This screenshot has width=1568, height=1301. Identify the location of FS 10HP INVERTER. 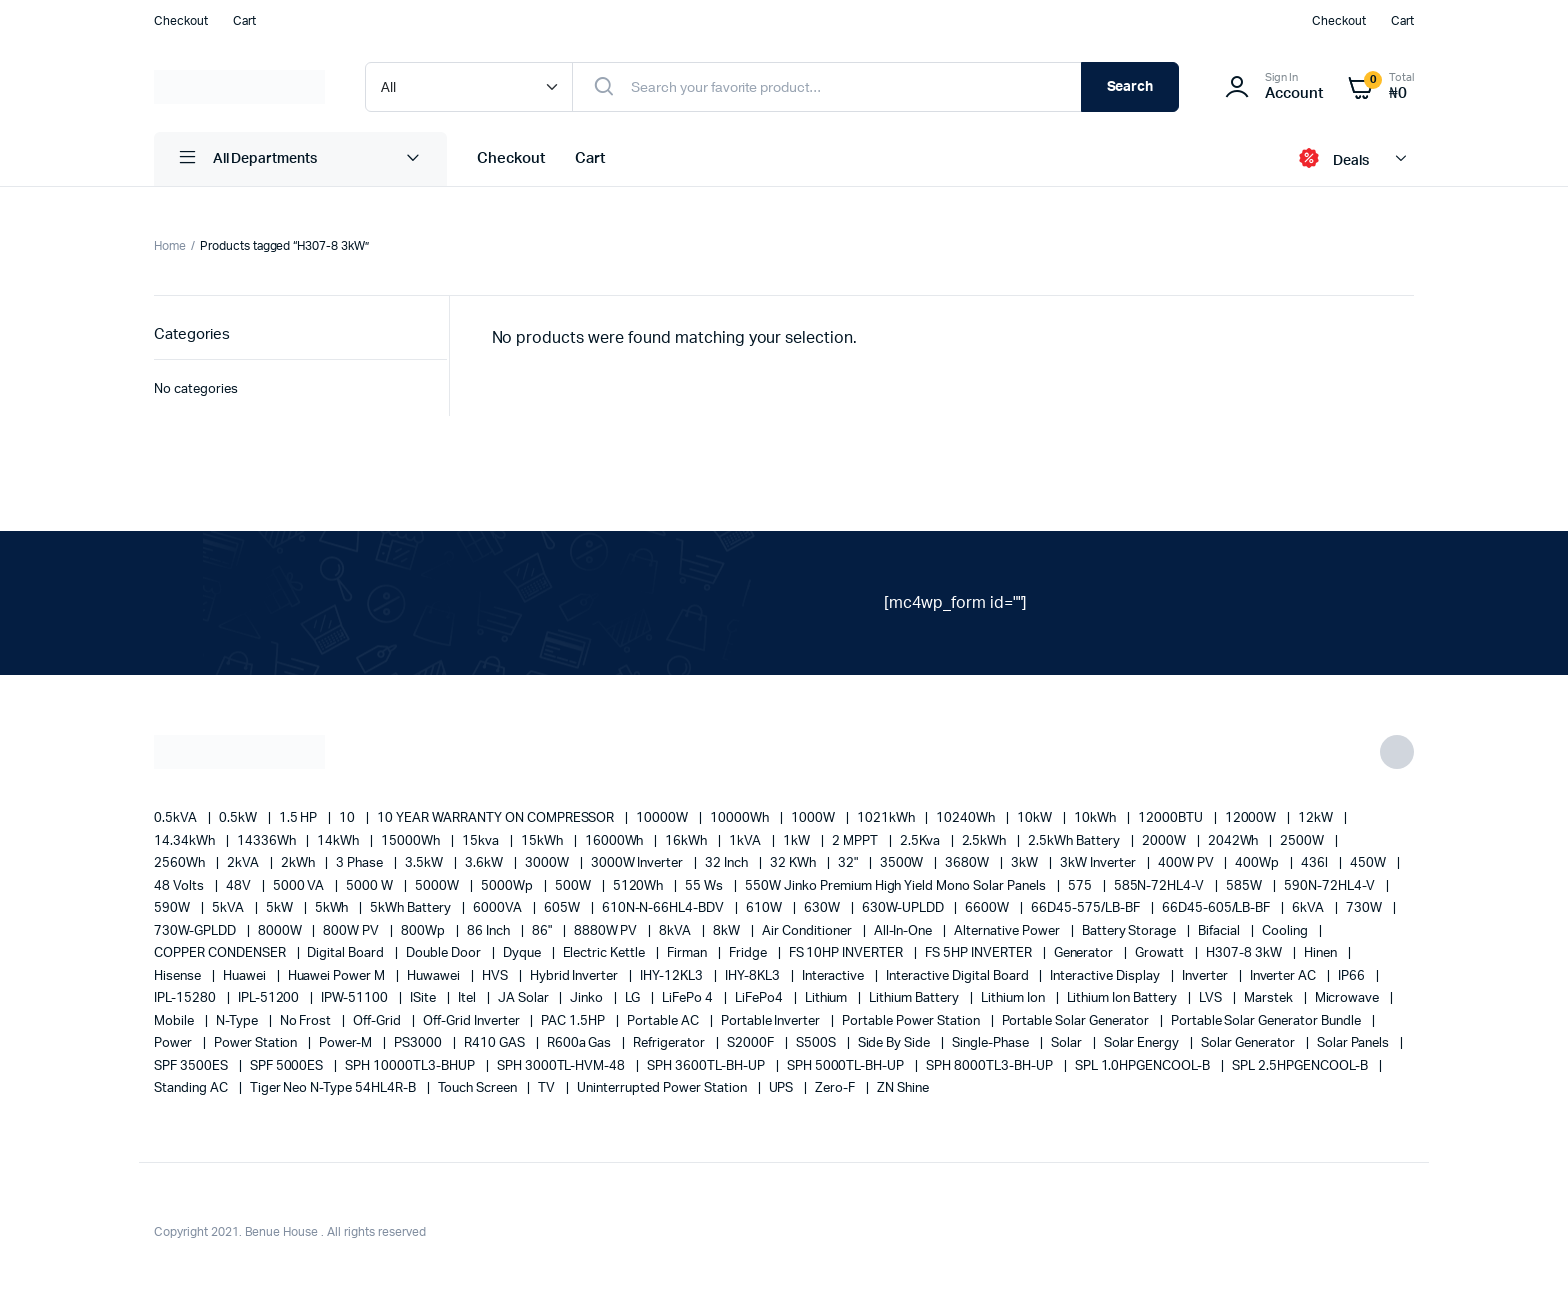
(848, 953).